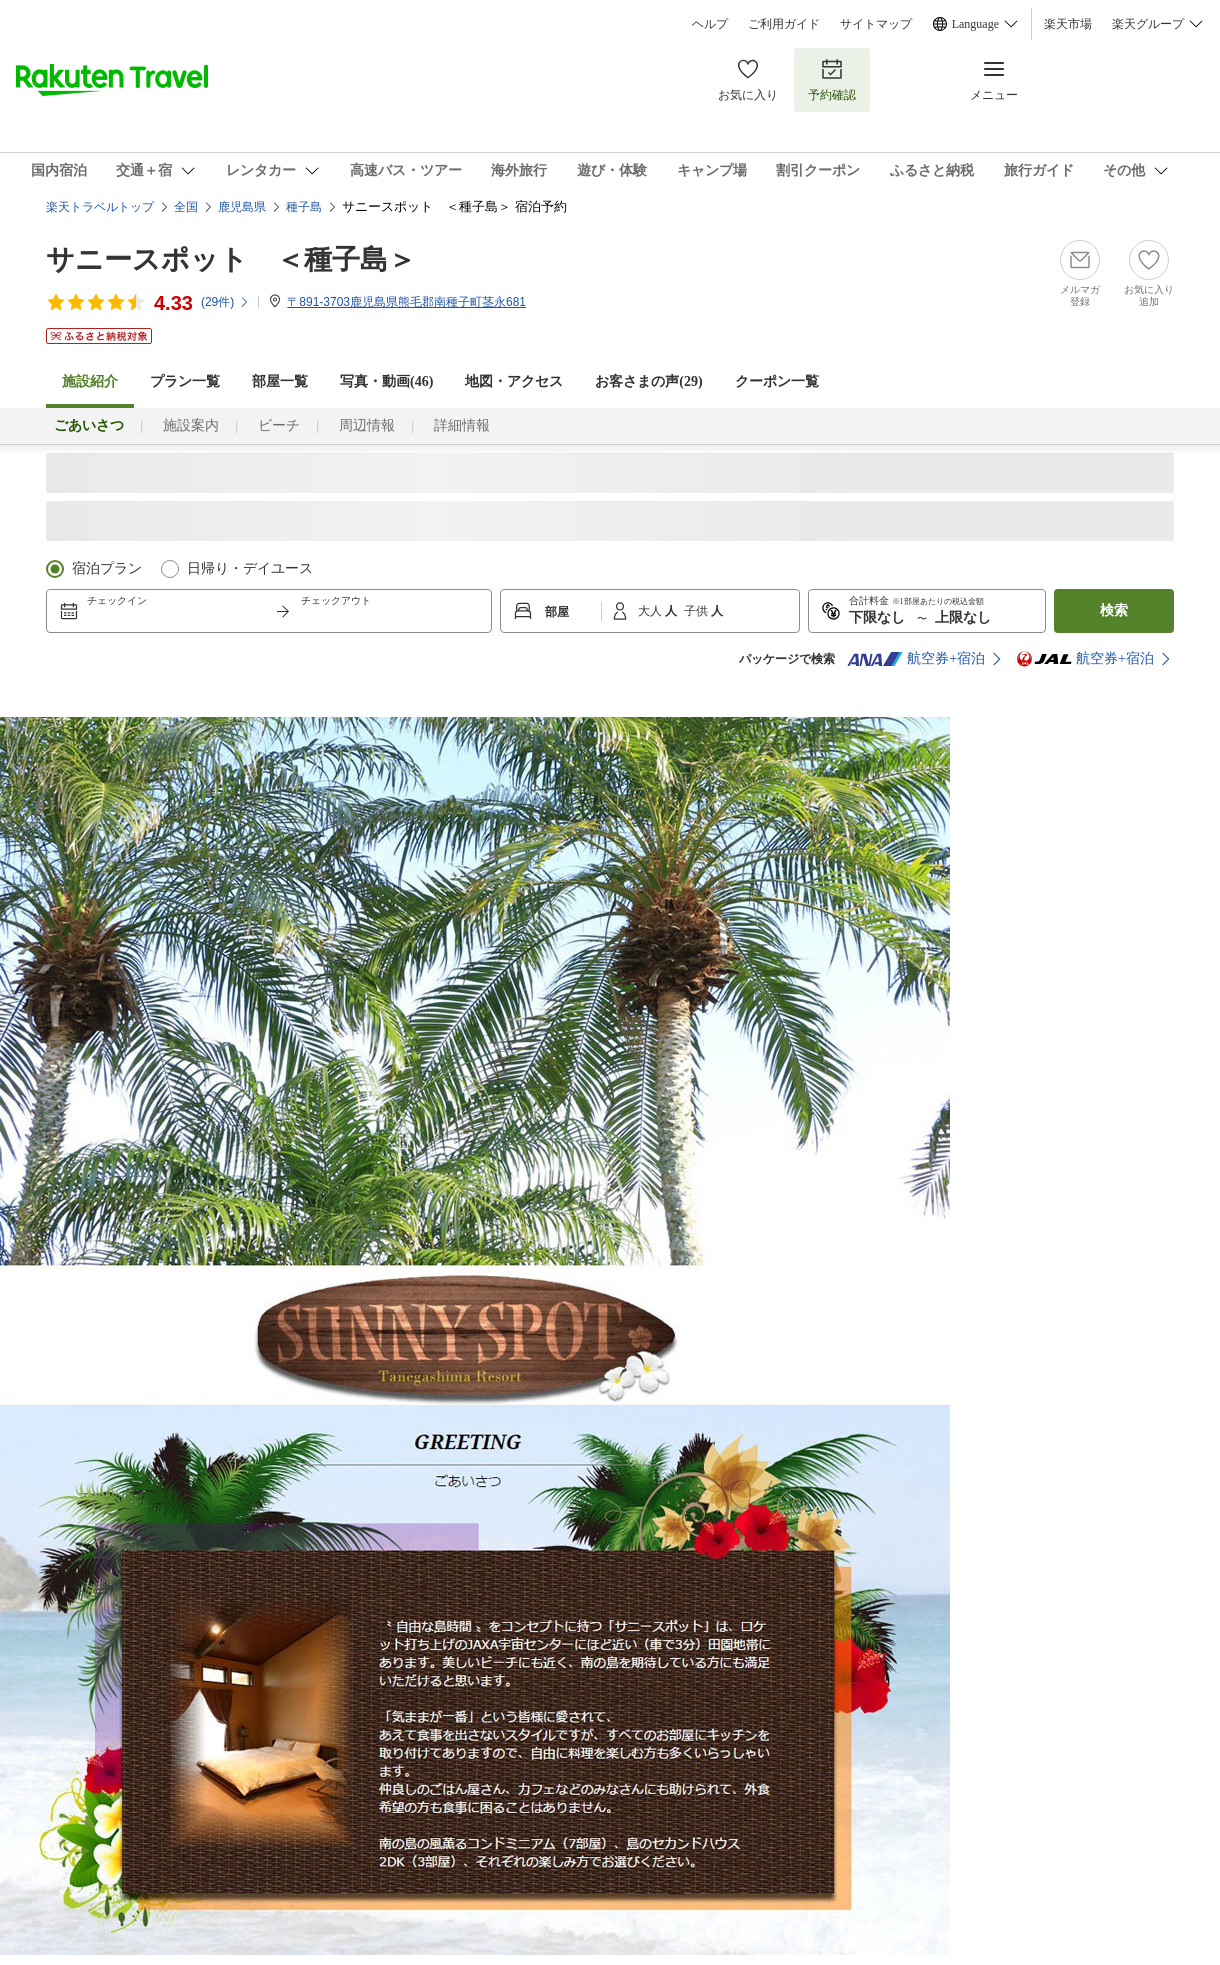 The image size is (1220, 1965). What do you see at coordinates (231, 259) in the screenshot?
I see `サニースポット ＜種子島＞` at bounding box center [231, 259].